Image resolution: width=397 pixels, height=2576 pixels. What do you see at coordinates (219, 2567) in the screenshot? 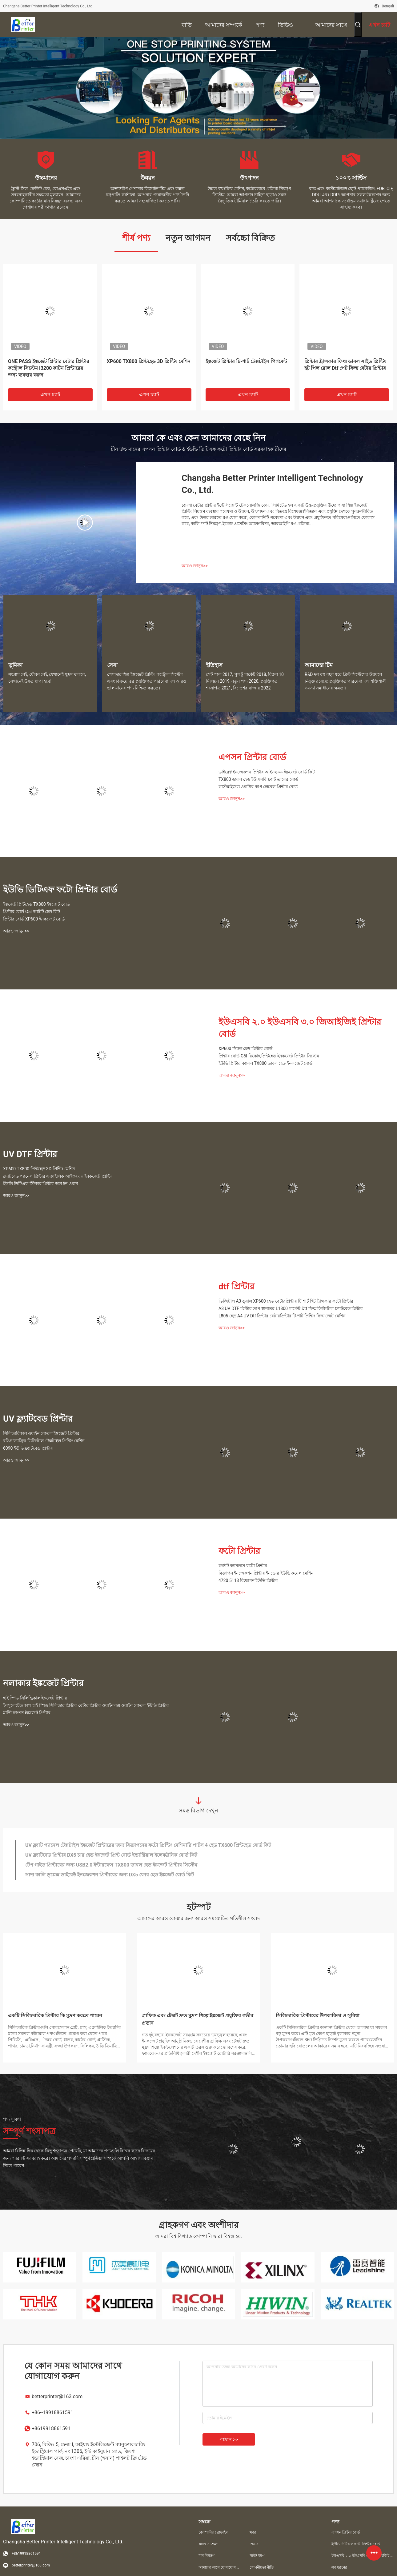
I see `আমাদের সাথে যোগাযোগ করুন` at bounding box center [219, 2567].